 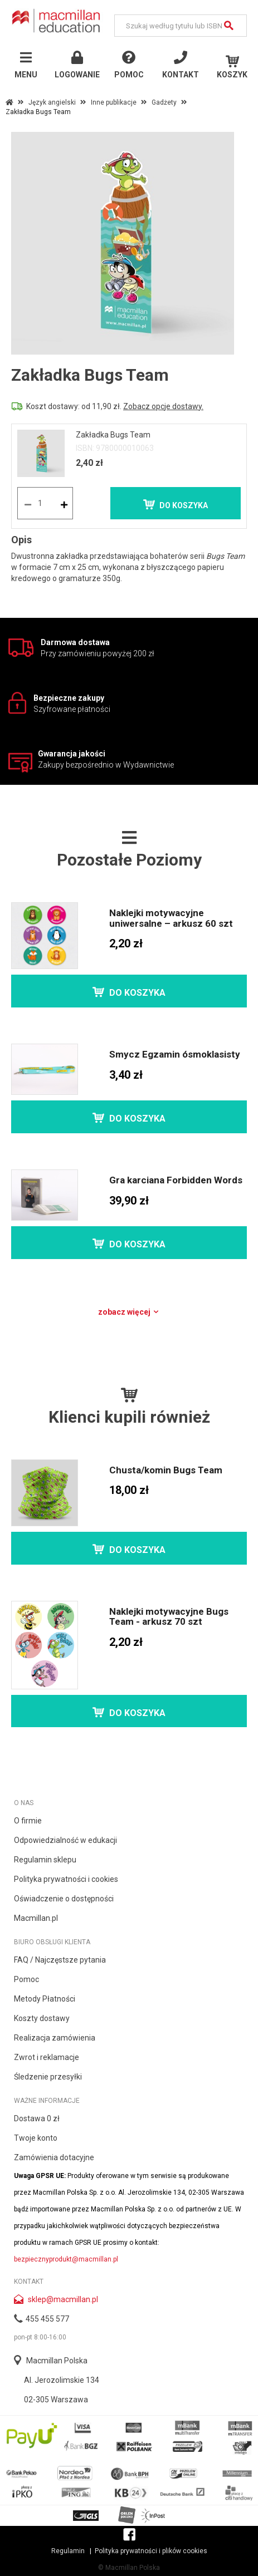 I want to click on Regulamin, so click(x=68, y=2551).